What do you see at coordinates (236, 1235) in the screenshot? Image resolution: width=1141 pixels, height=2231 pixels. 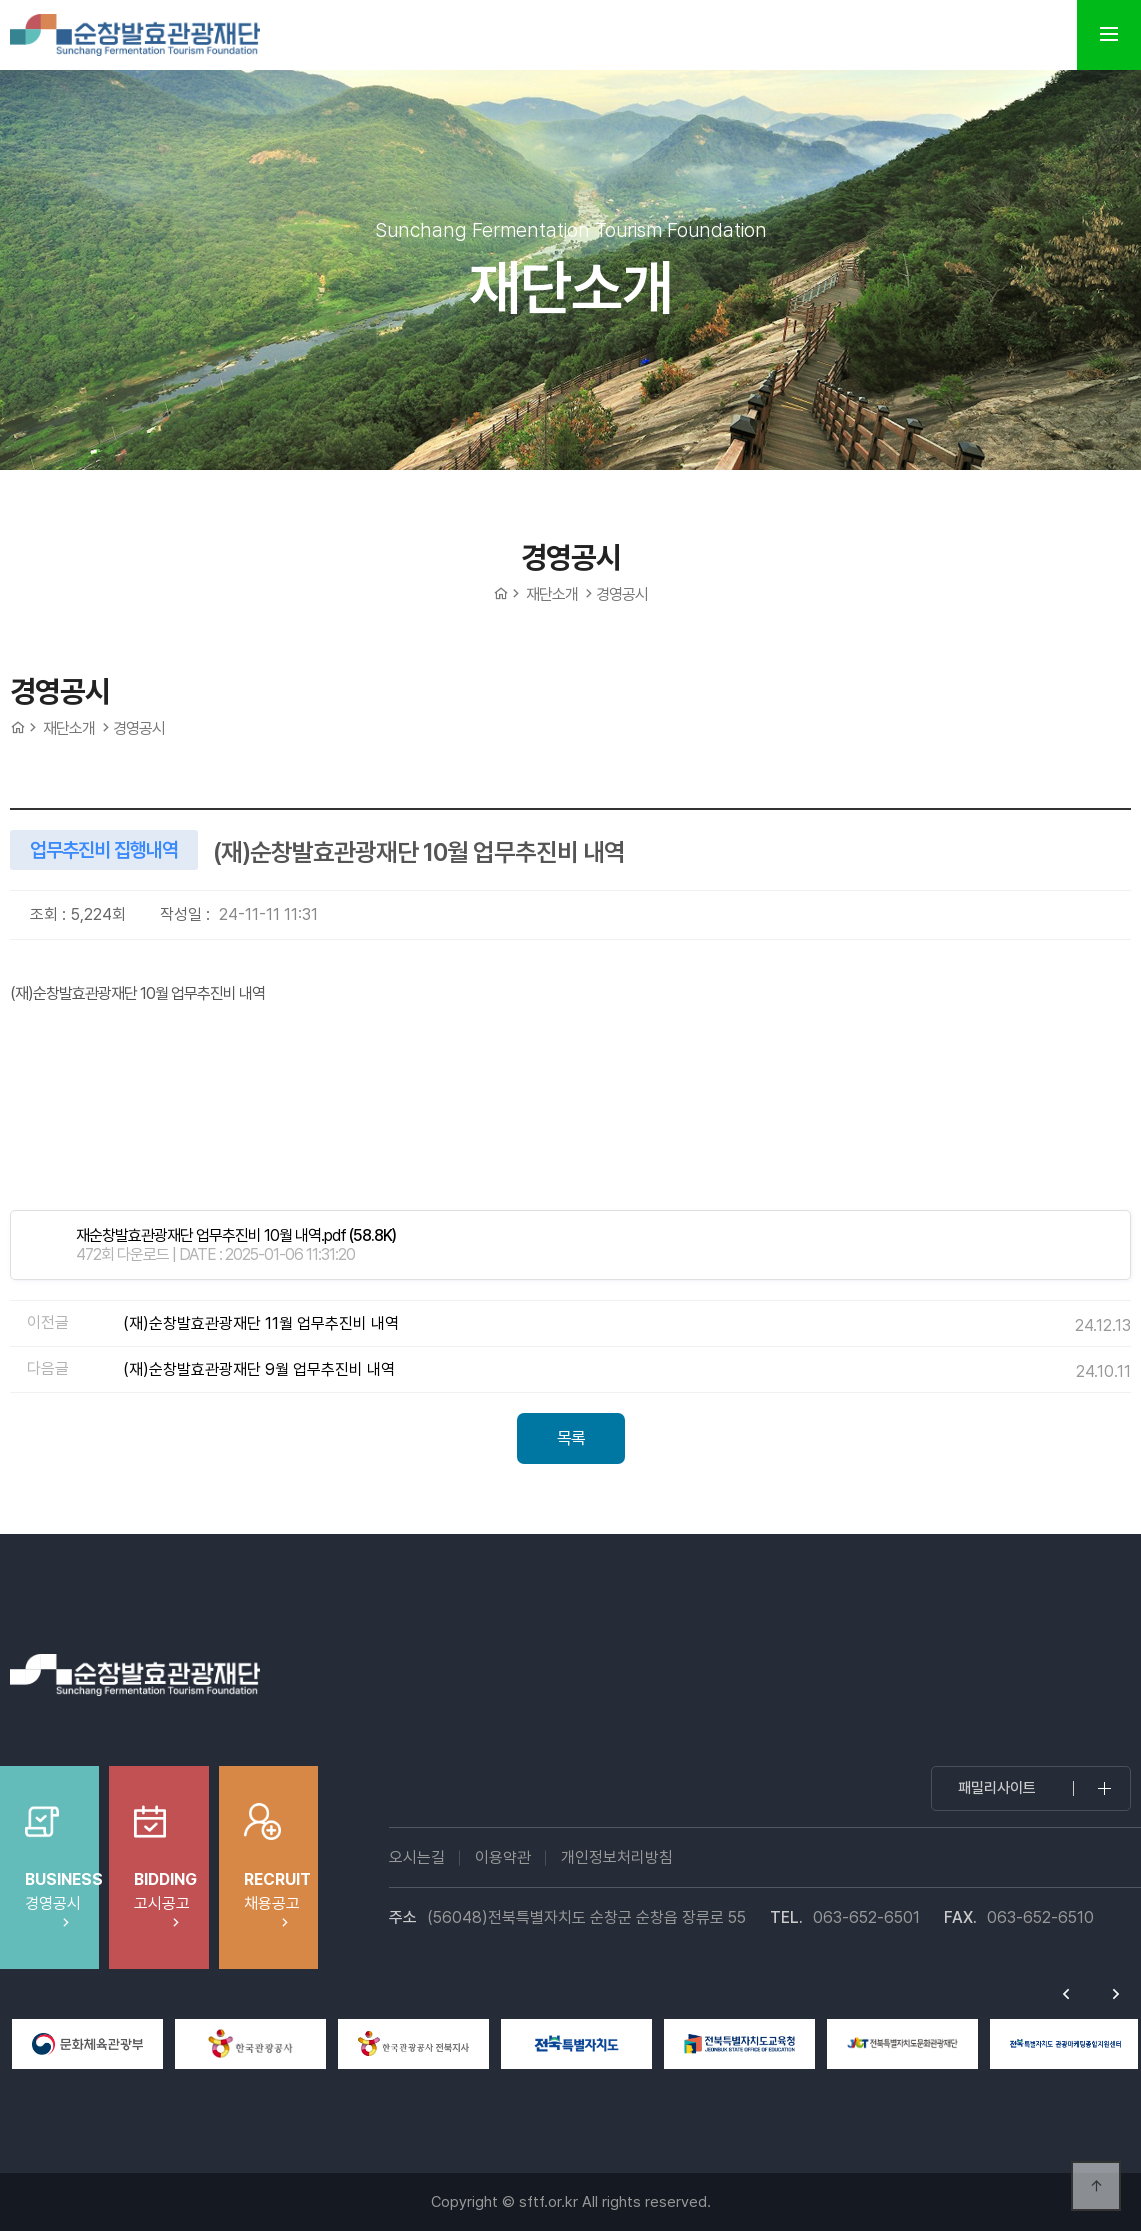 I see `(58.8K)` at bounding box center [236, 1235].